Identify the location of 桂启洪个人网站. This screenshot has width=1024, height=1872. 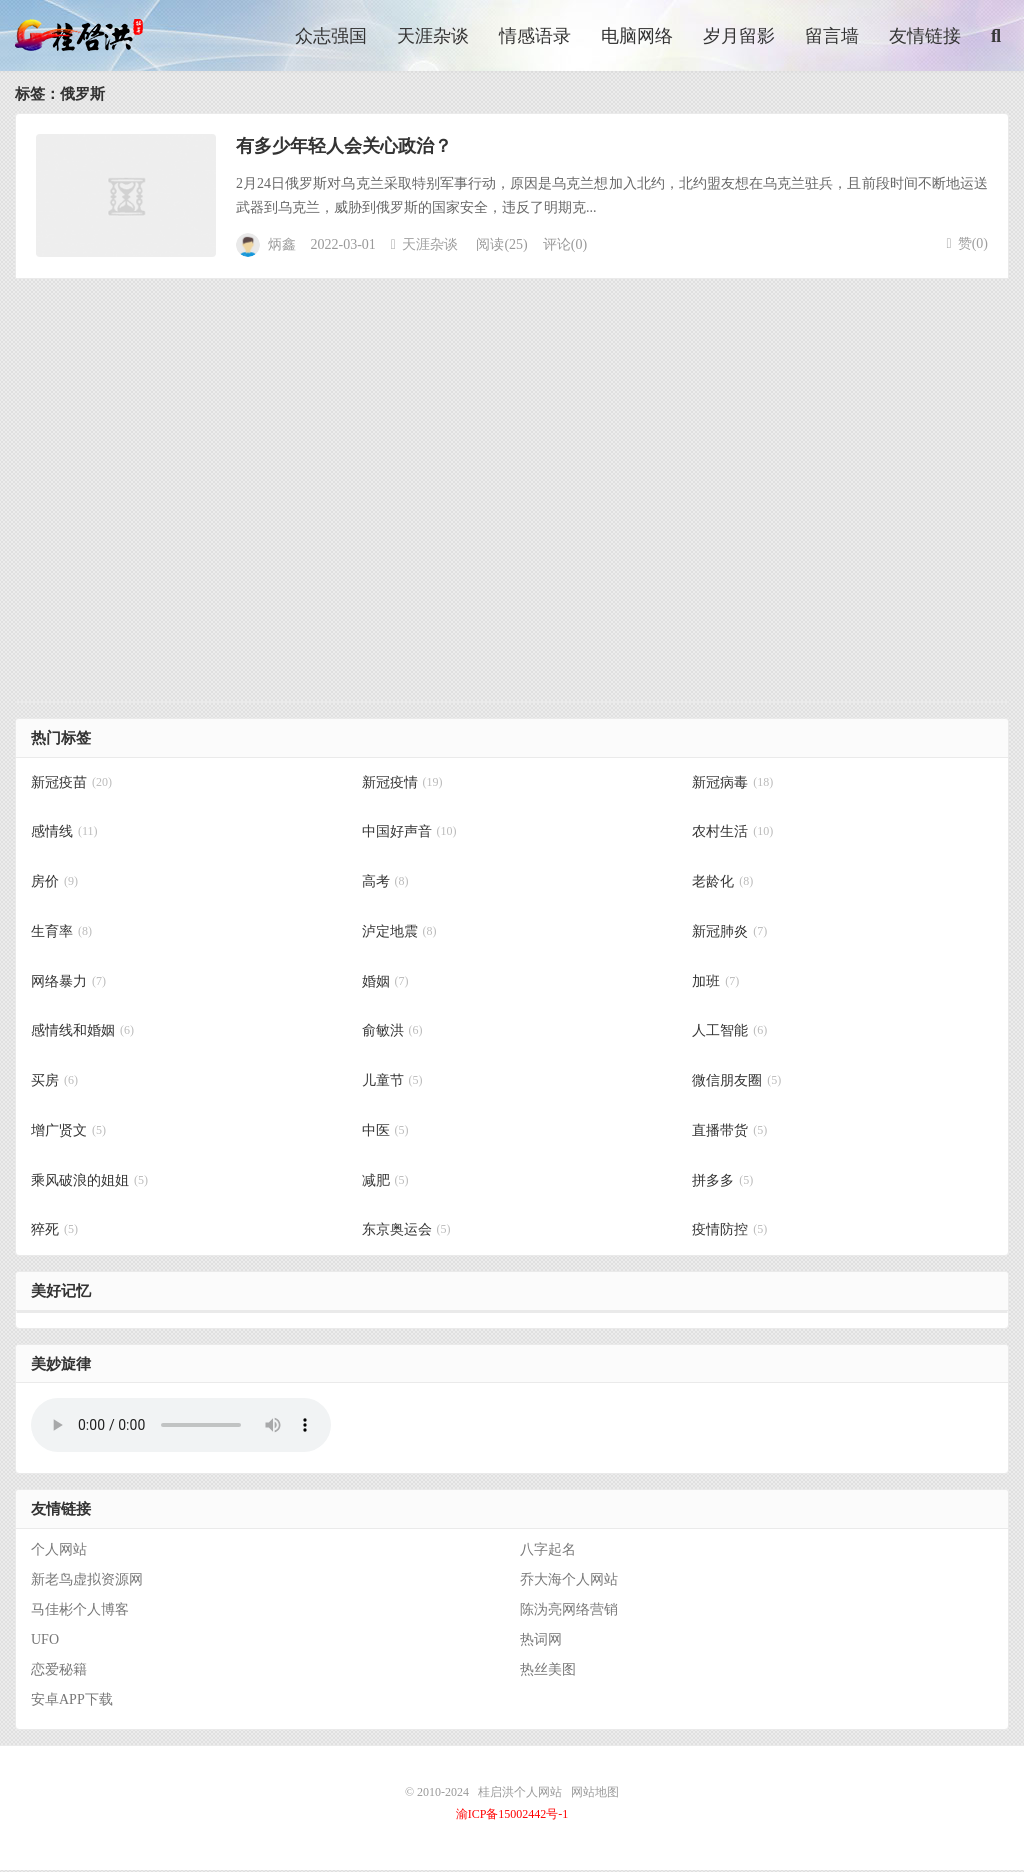
(86, 36).